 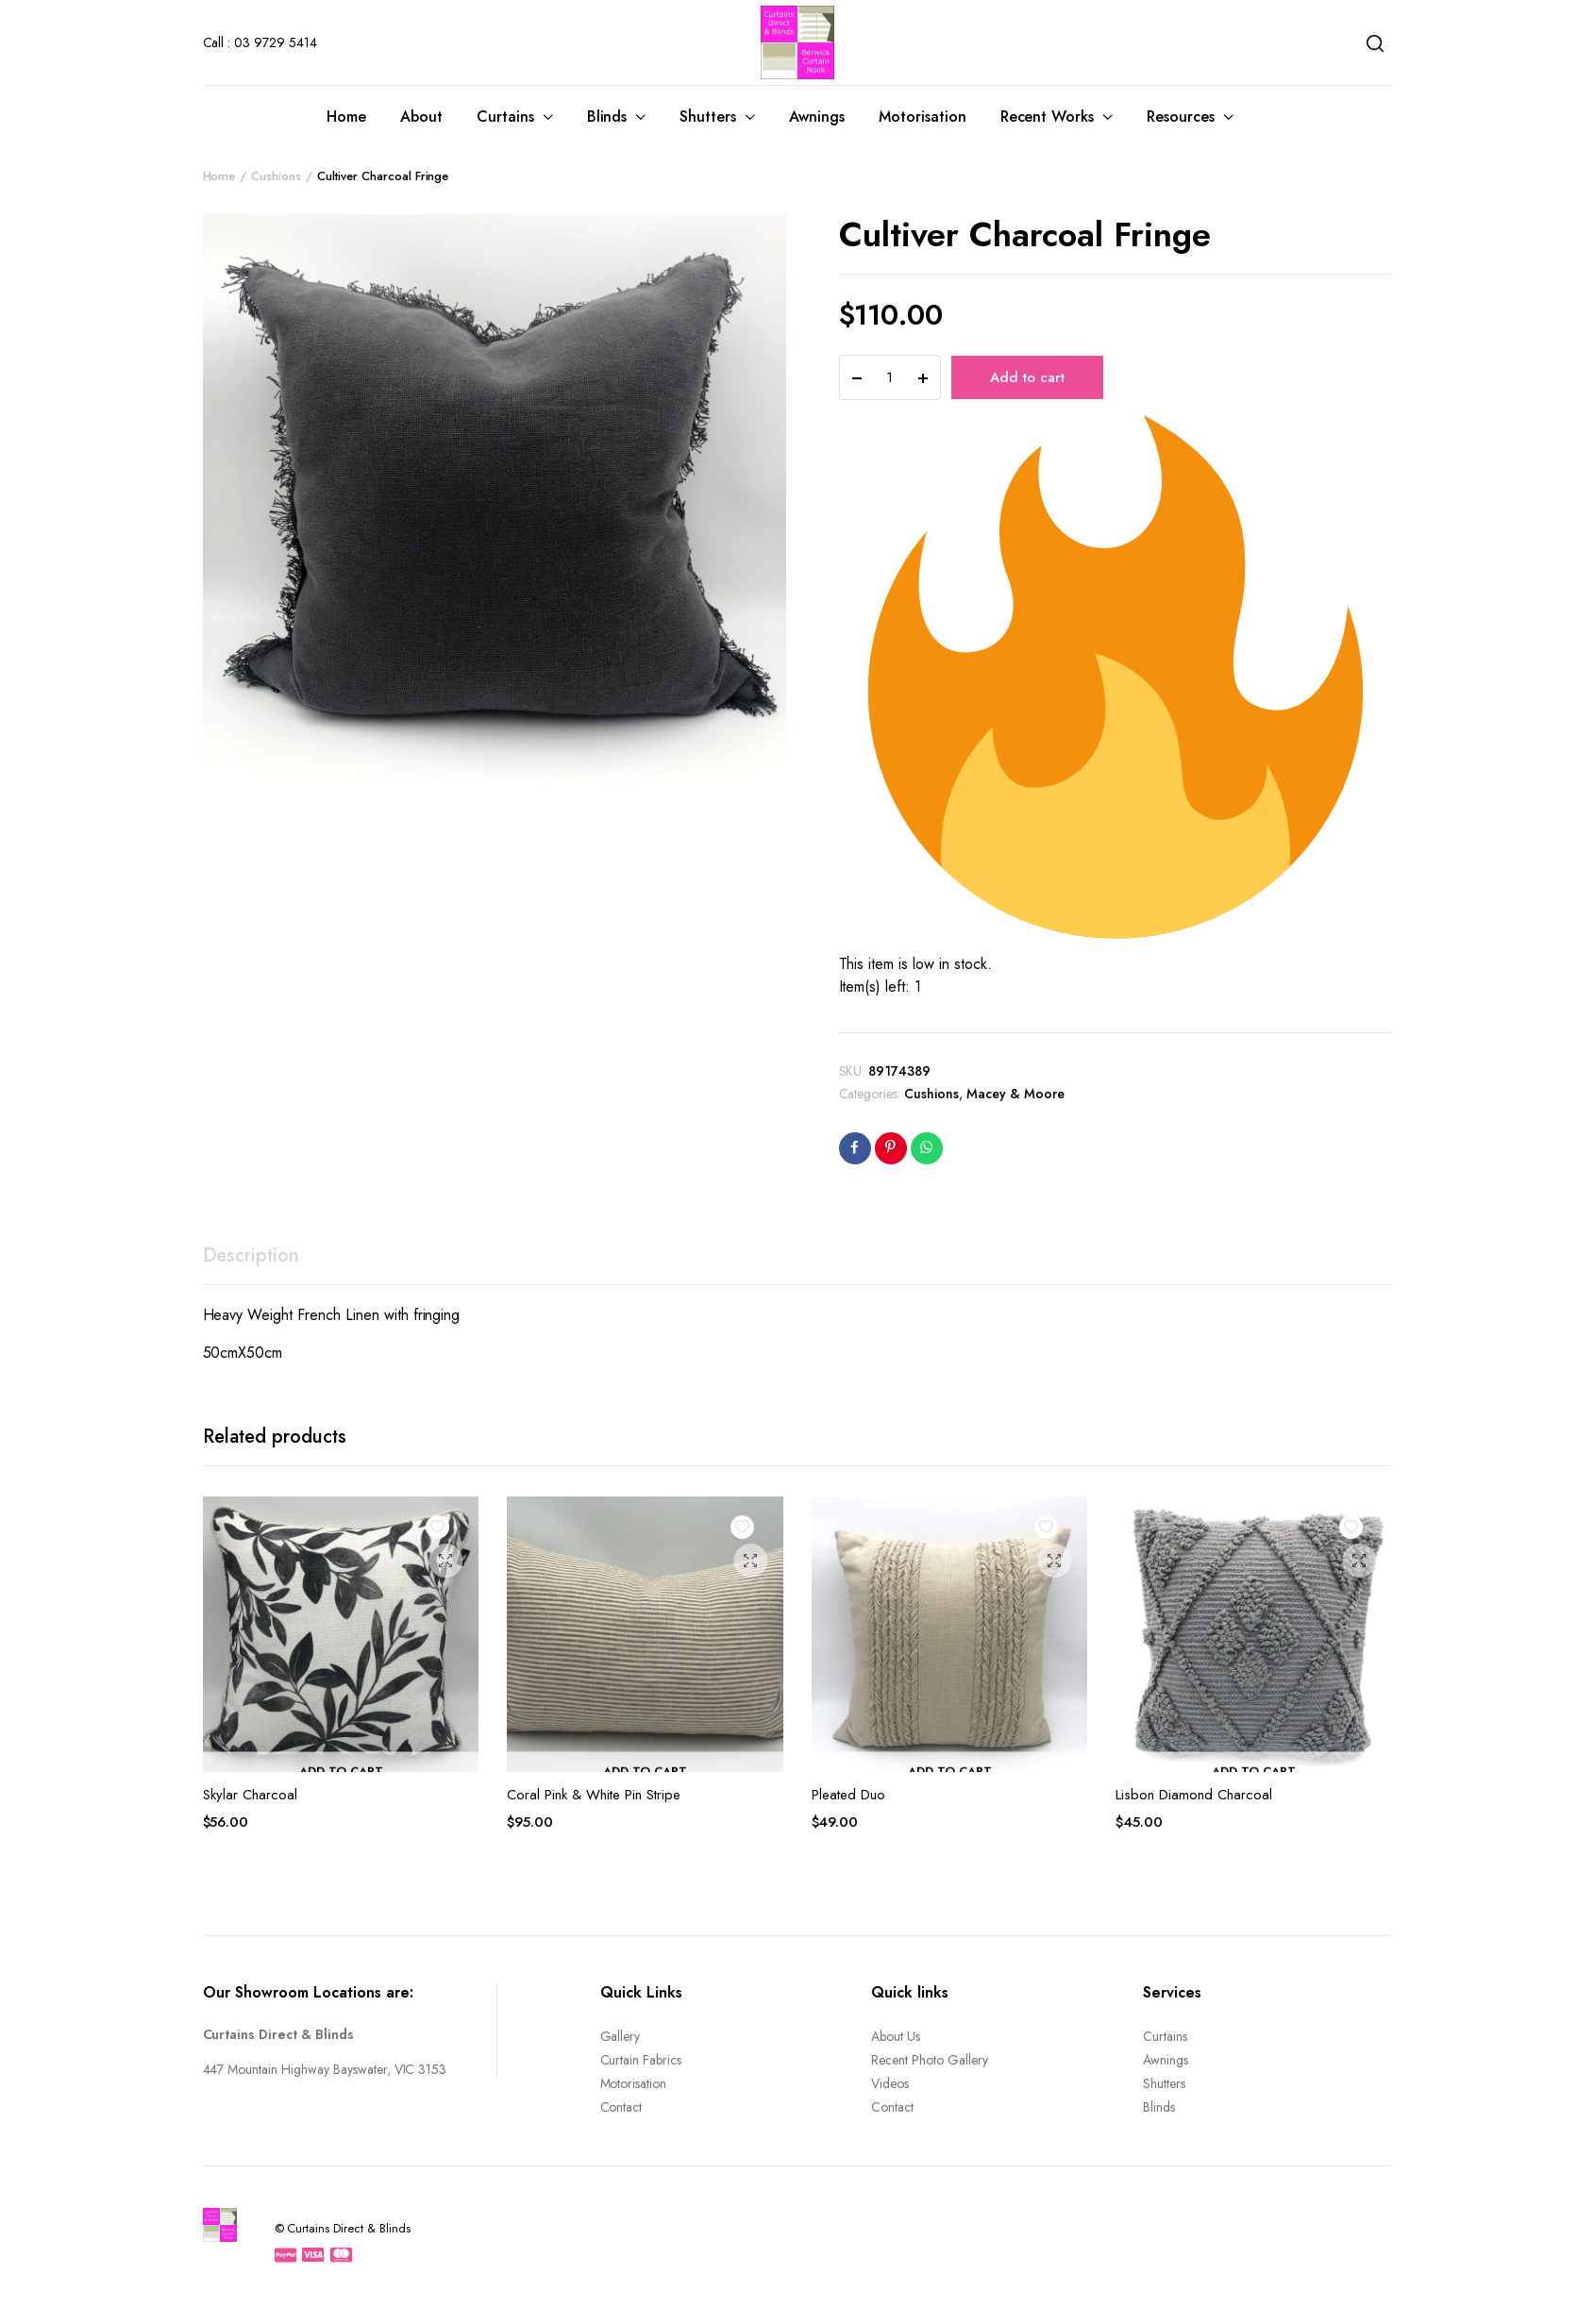 What do you see at coordinates (890, 377) in the screenshot?
I see `[Product quantity]` at bounding box center [890, 377].